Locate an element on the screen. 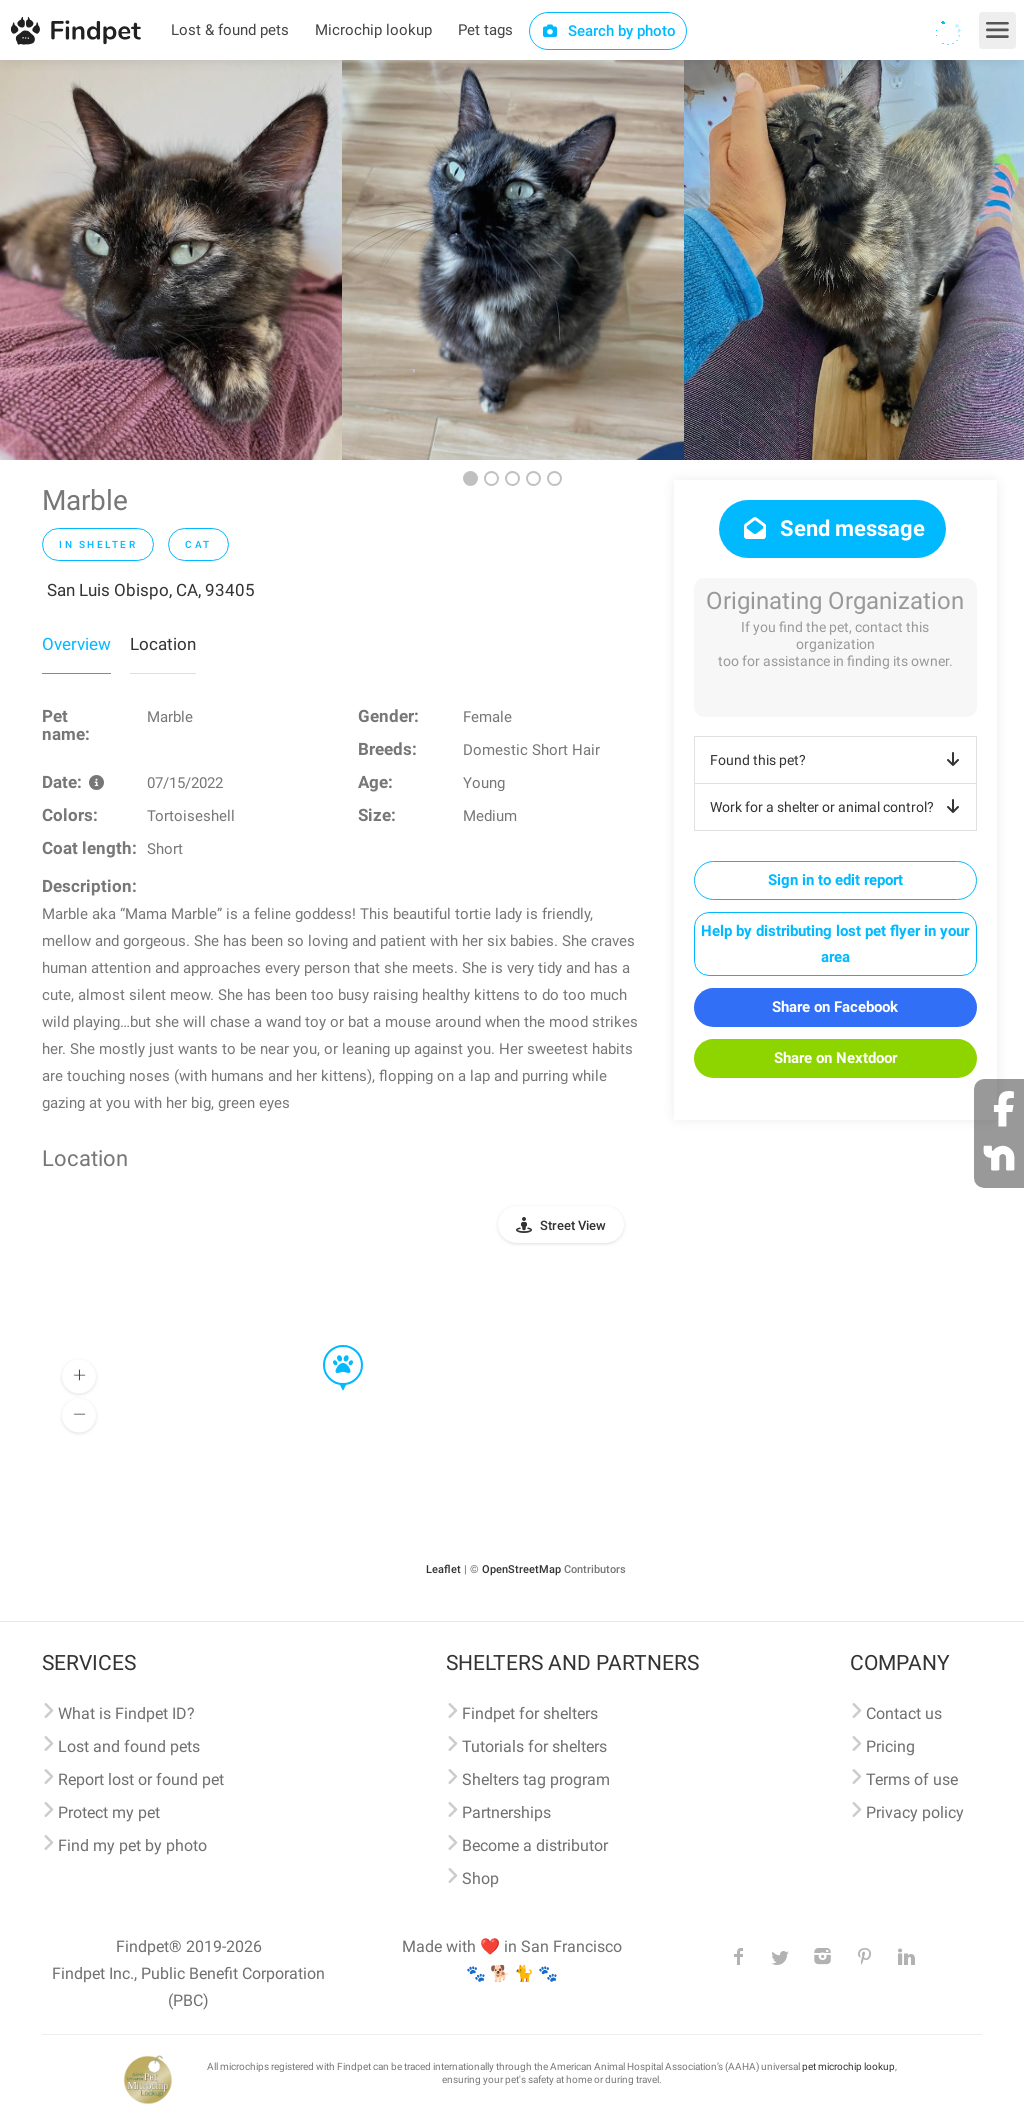 This screenshot has height=2125, width=1024. Partnerships is located at coordinates (506, 1812).